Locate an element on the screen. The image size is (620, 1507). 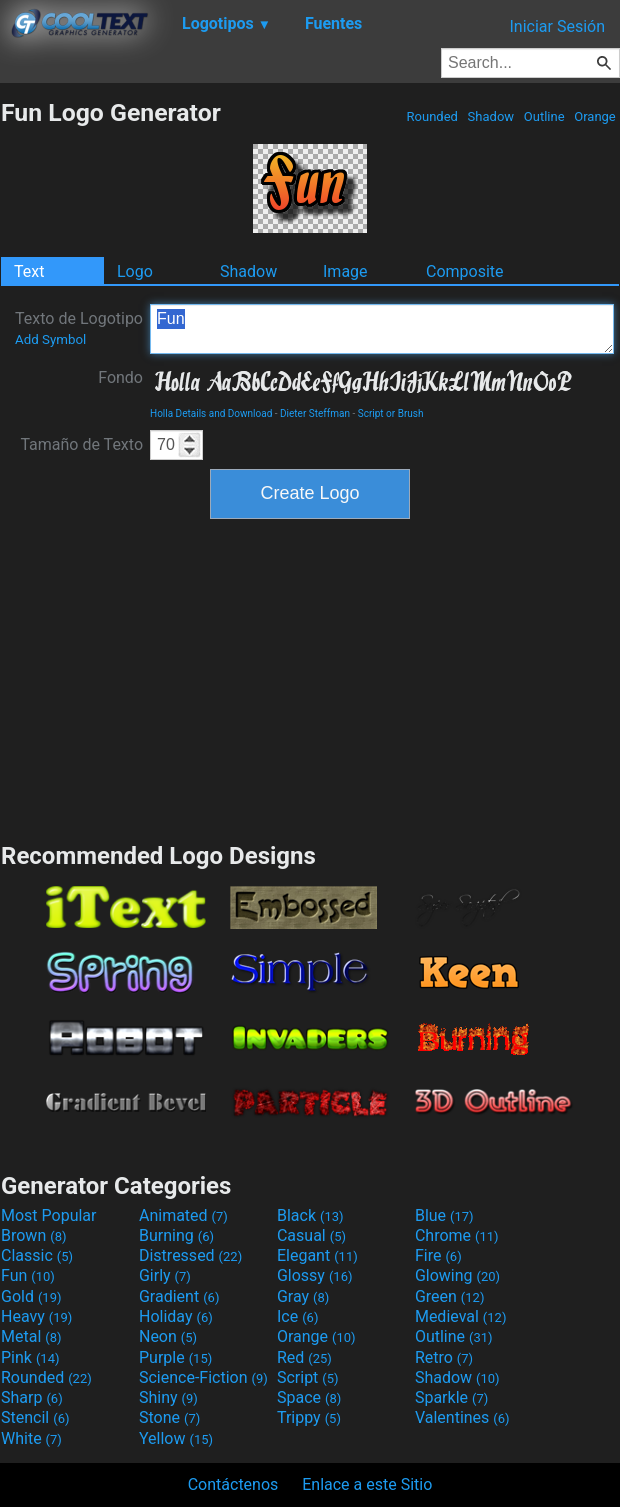
Retro is located at coordinates (444, 1357).